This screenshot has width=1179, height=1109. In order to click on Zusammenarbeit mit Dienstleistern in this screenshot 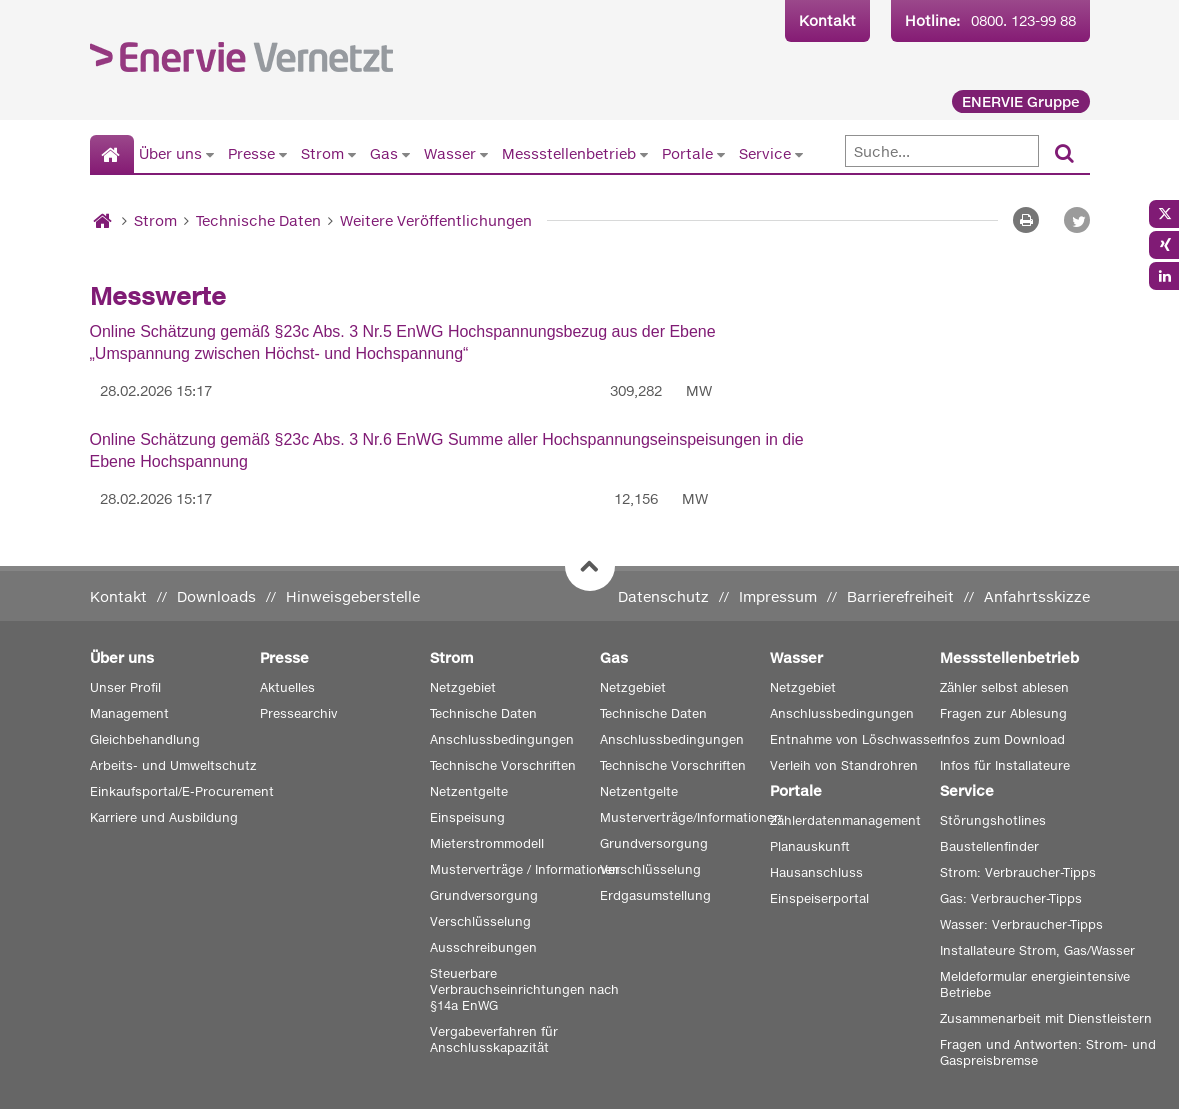, I will do `click(1046, 1018)`.